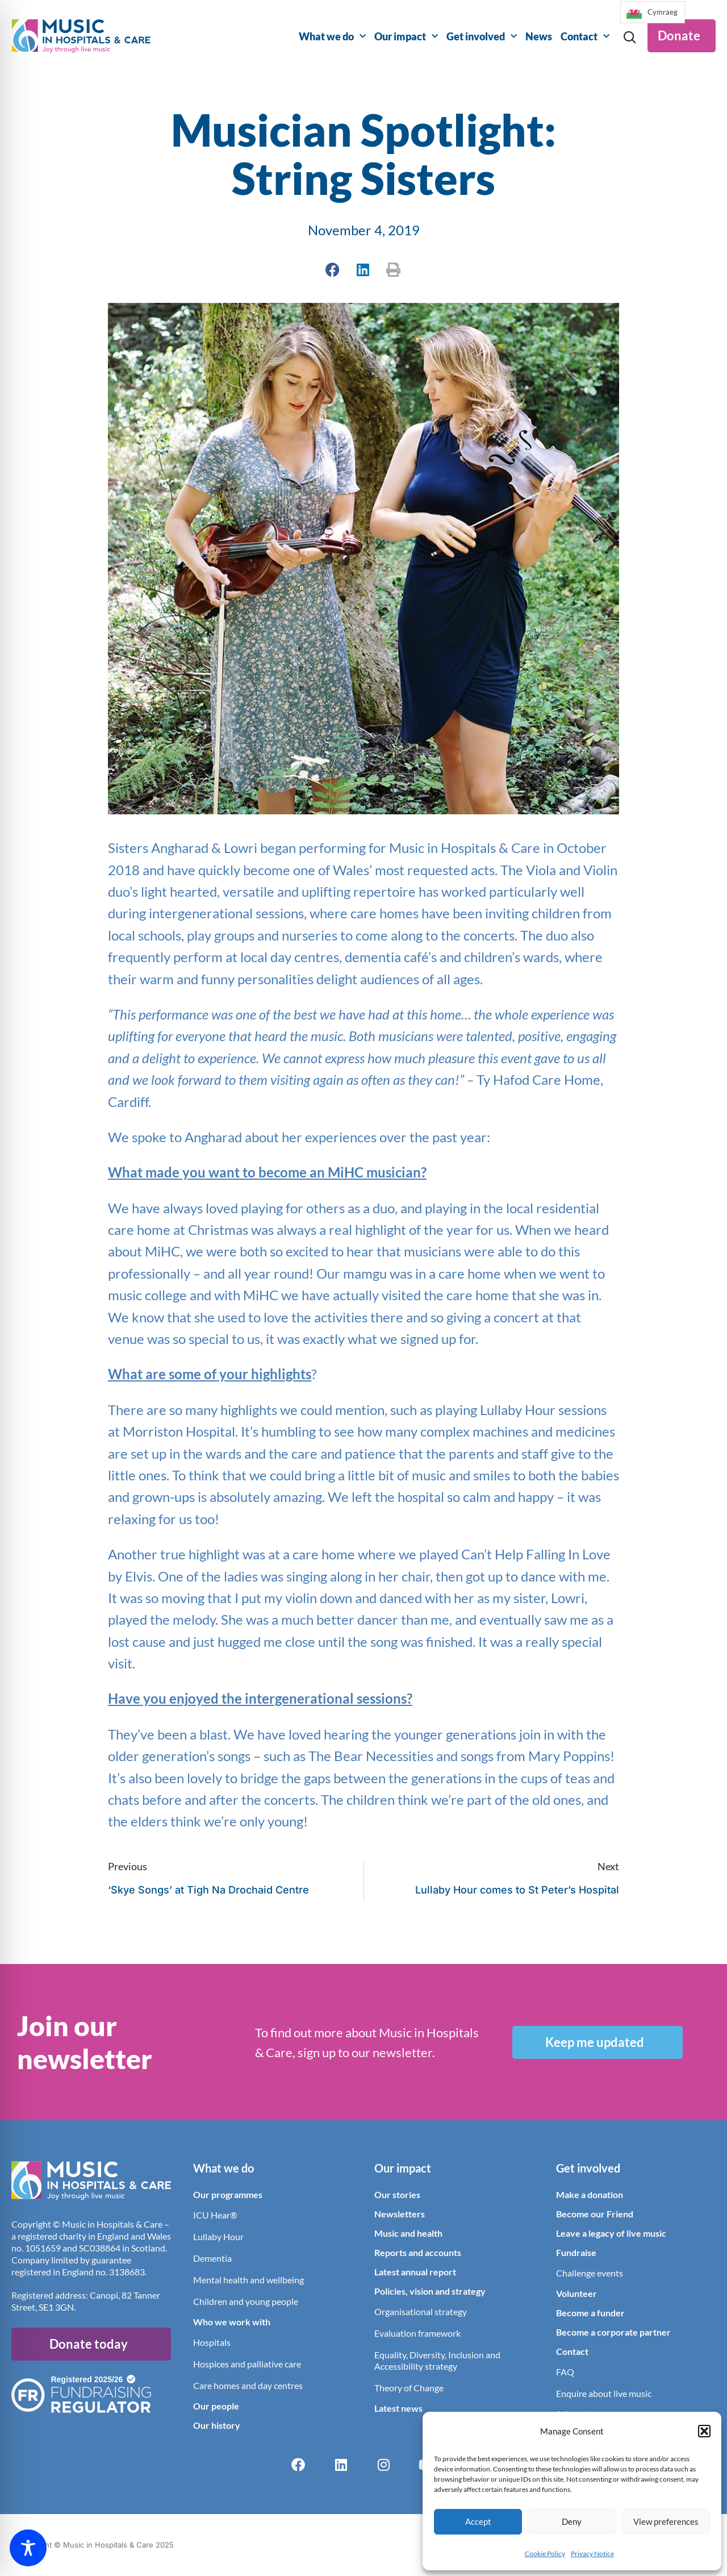 The image size is (727, 2576). What do you see at coordinates (594, 2213) in the screenshot?
I see `Become our Friend` at bounding box center [594, 2213].